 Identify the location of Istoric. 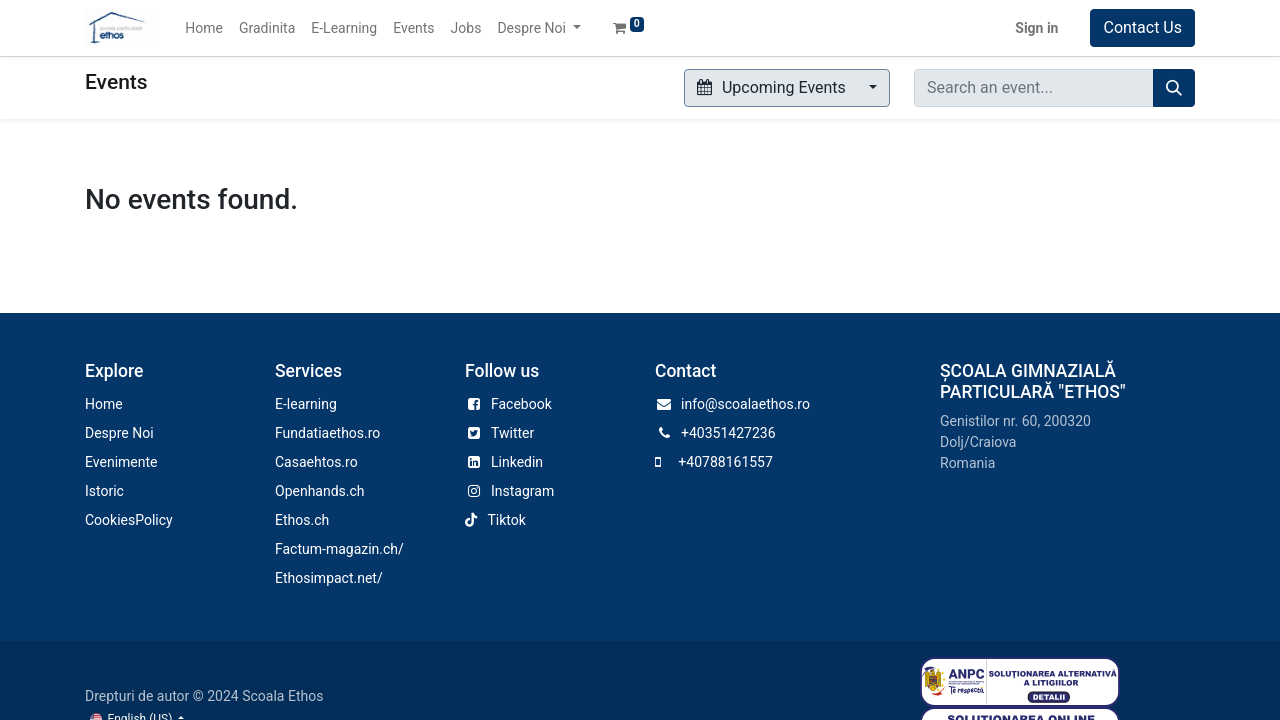
(104, 491).